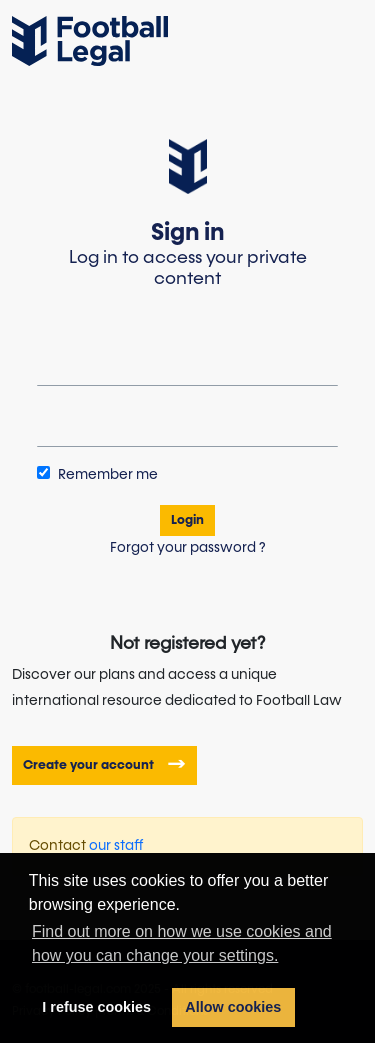  What do you see at coordinates (90, 765) in the screenshot?
I see `Create your account` at bounding box center [90, 765].